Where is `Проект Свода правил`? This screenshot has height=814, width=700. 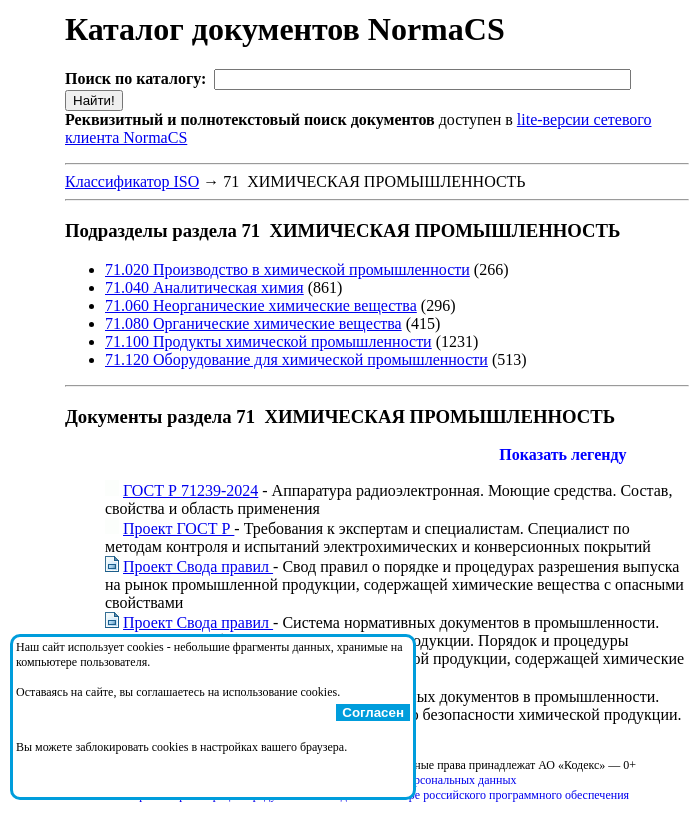 Проект Свода правил is located at coordinates (198, 566).